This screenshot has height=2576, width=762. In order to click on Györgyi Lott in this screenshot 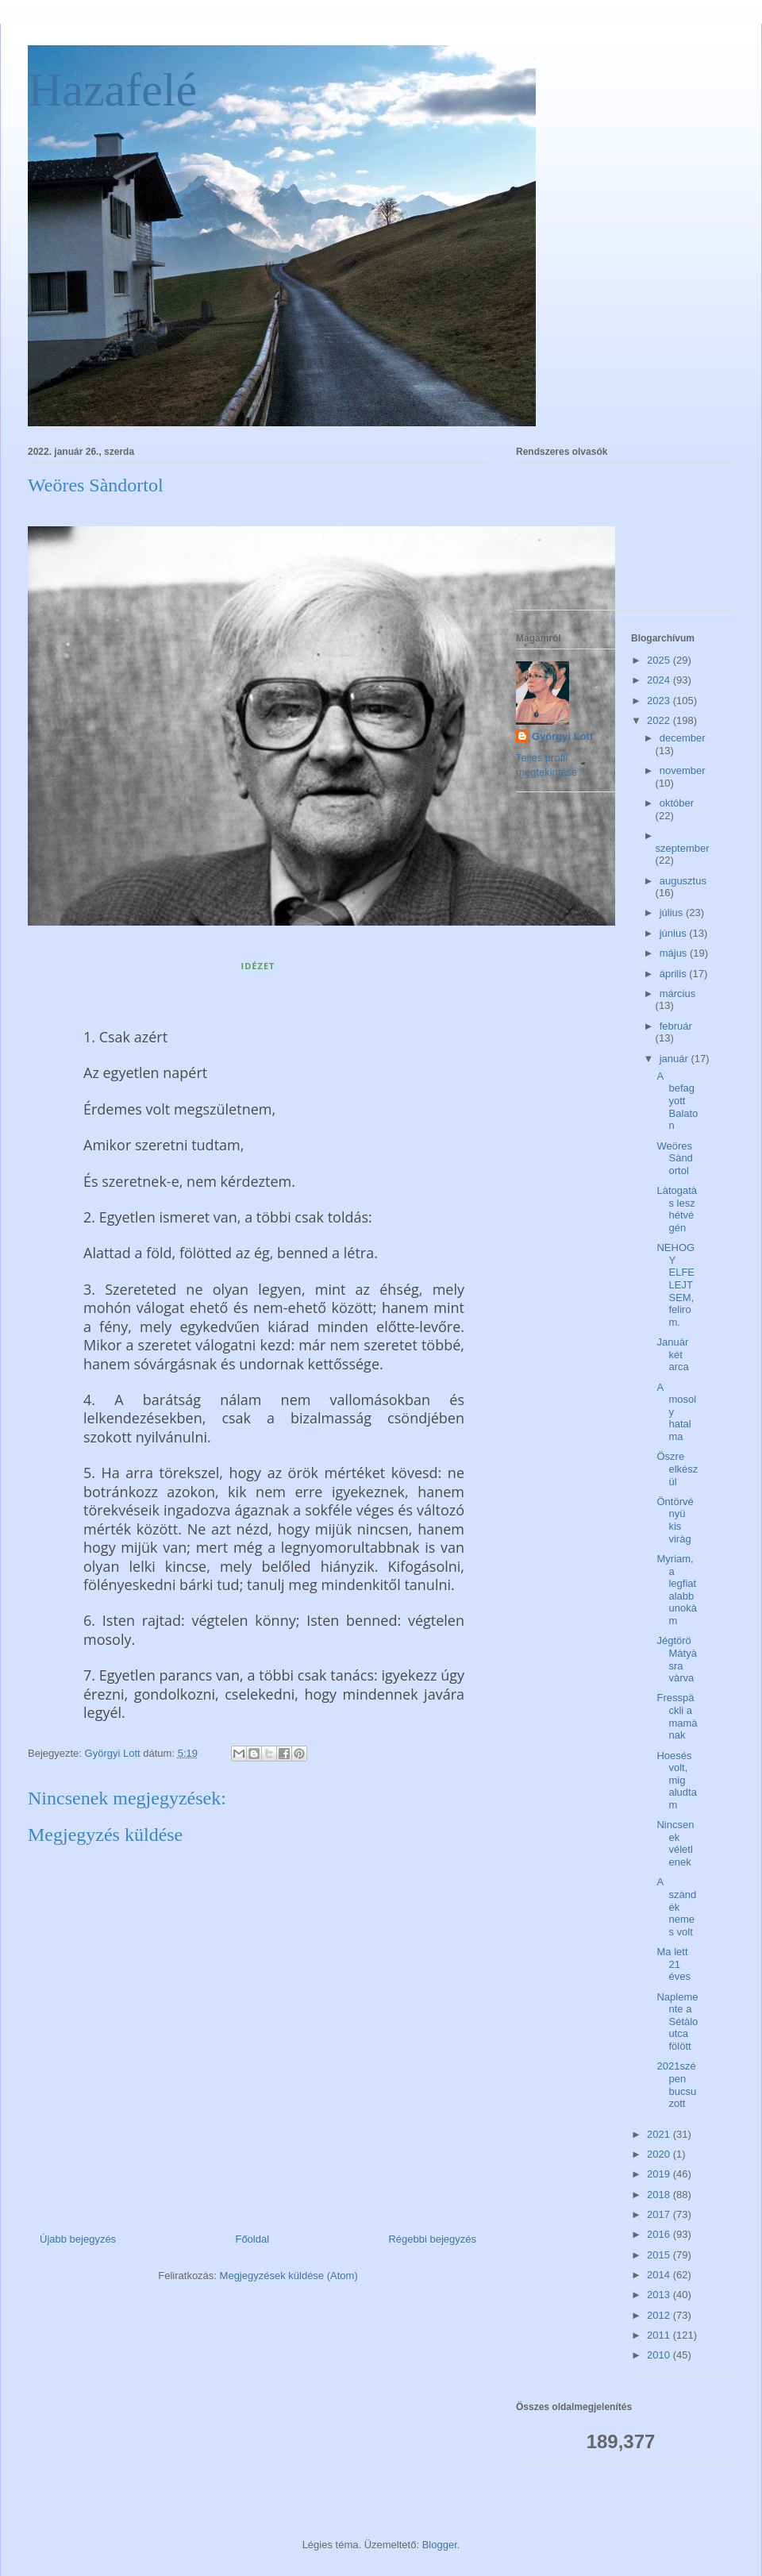, I will do `click(562, 736)`.